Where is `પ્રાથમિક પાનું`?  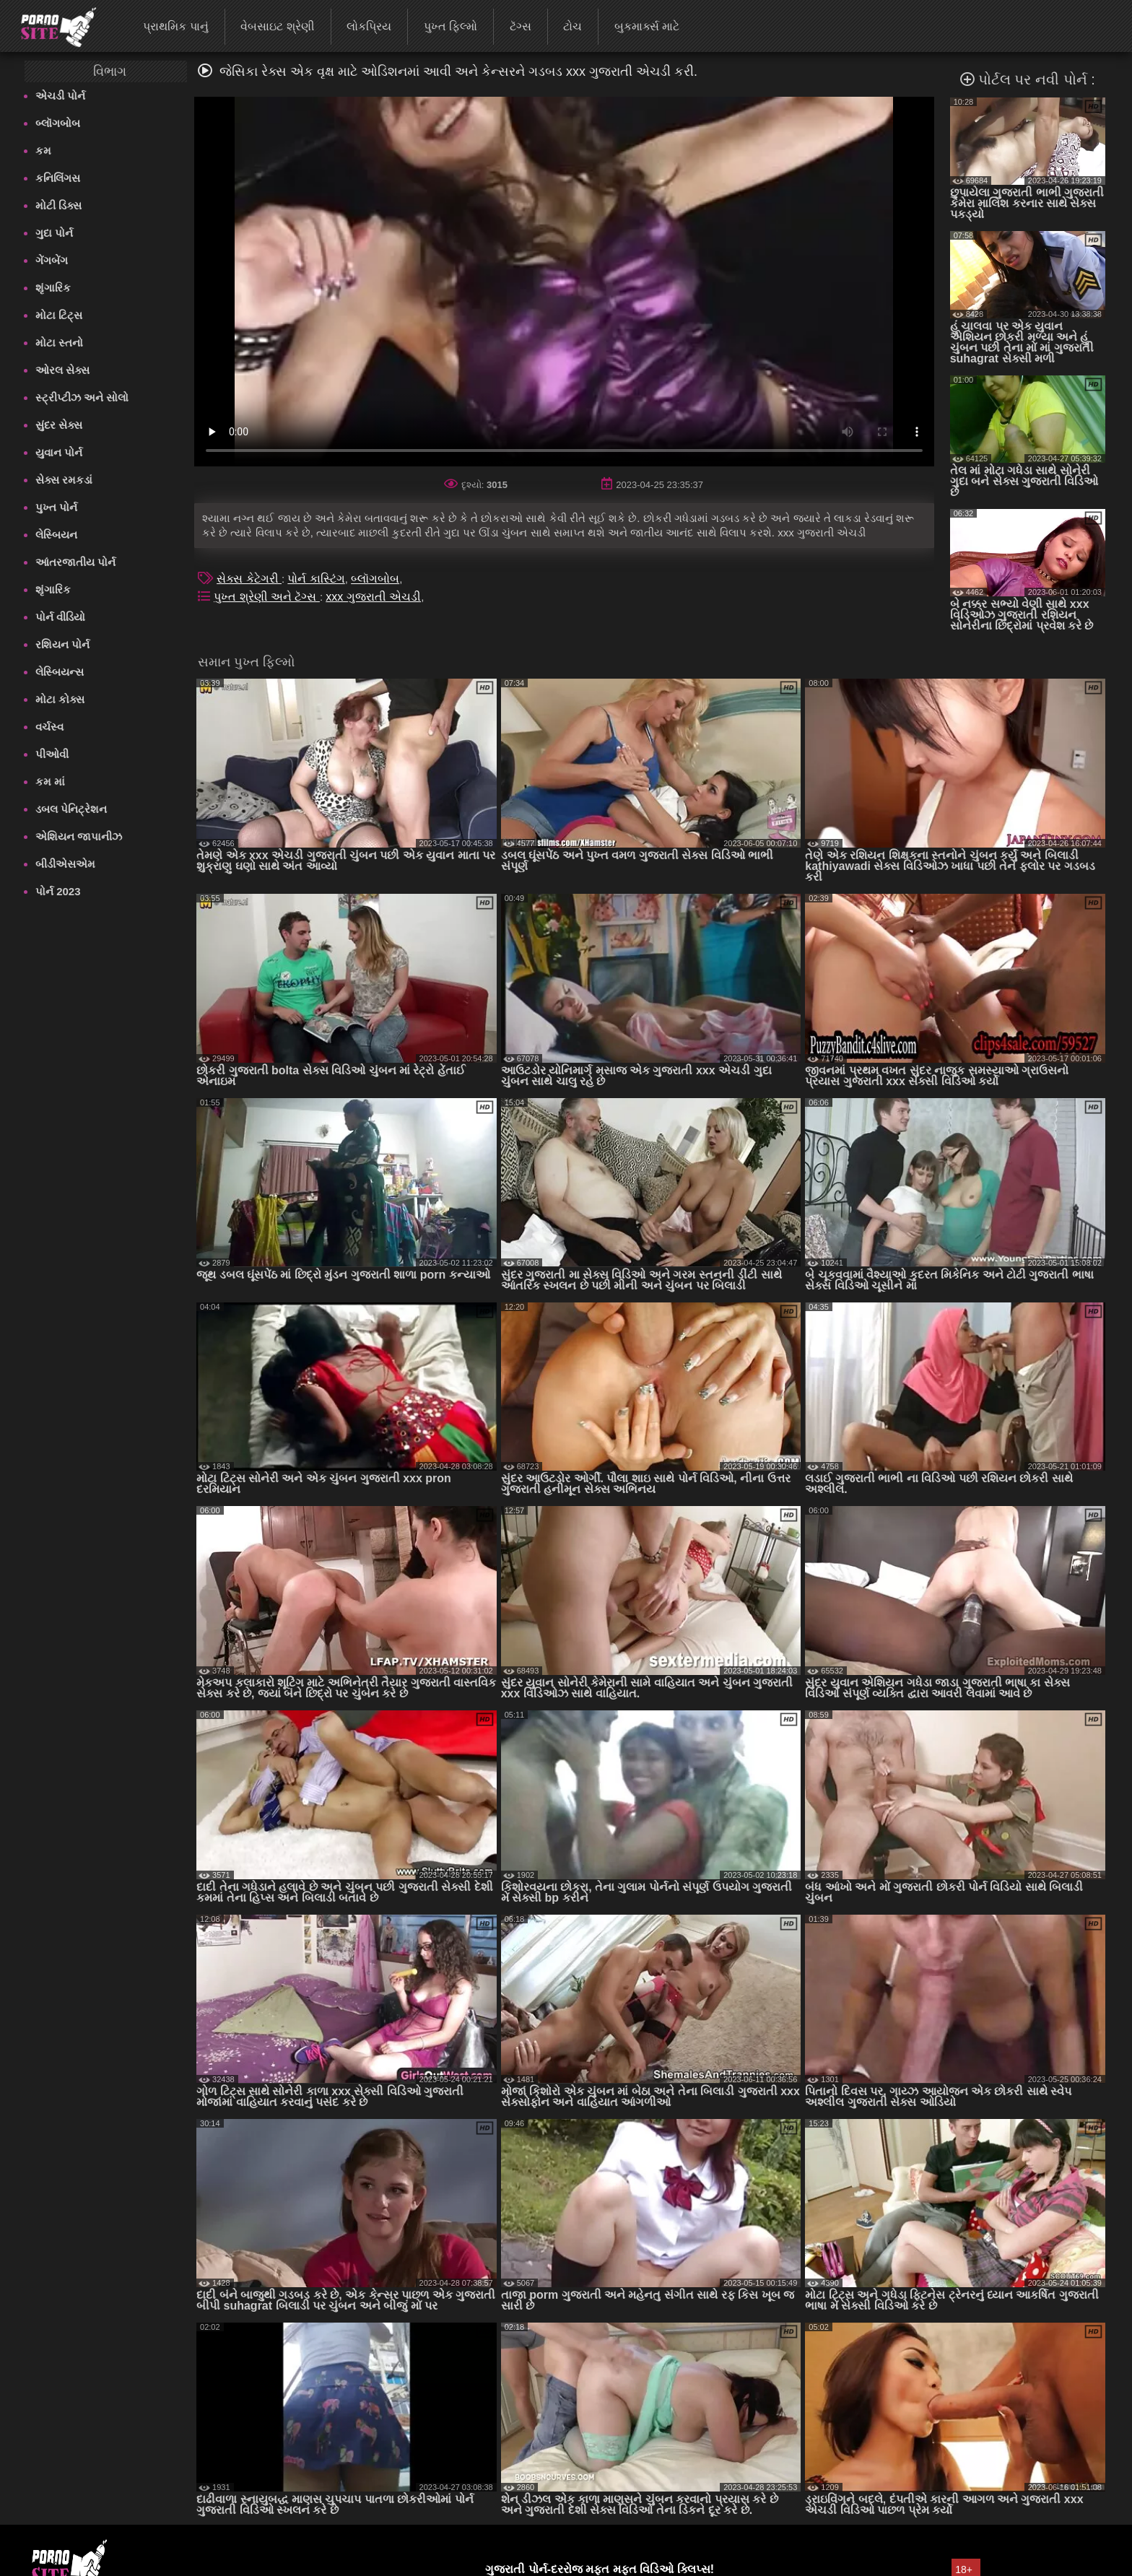
પ્રાથમિક પાનું is located at coordinates (175, 26).